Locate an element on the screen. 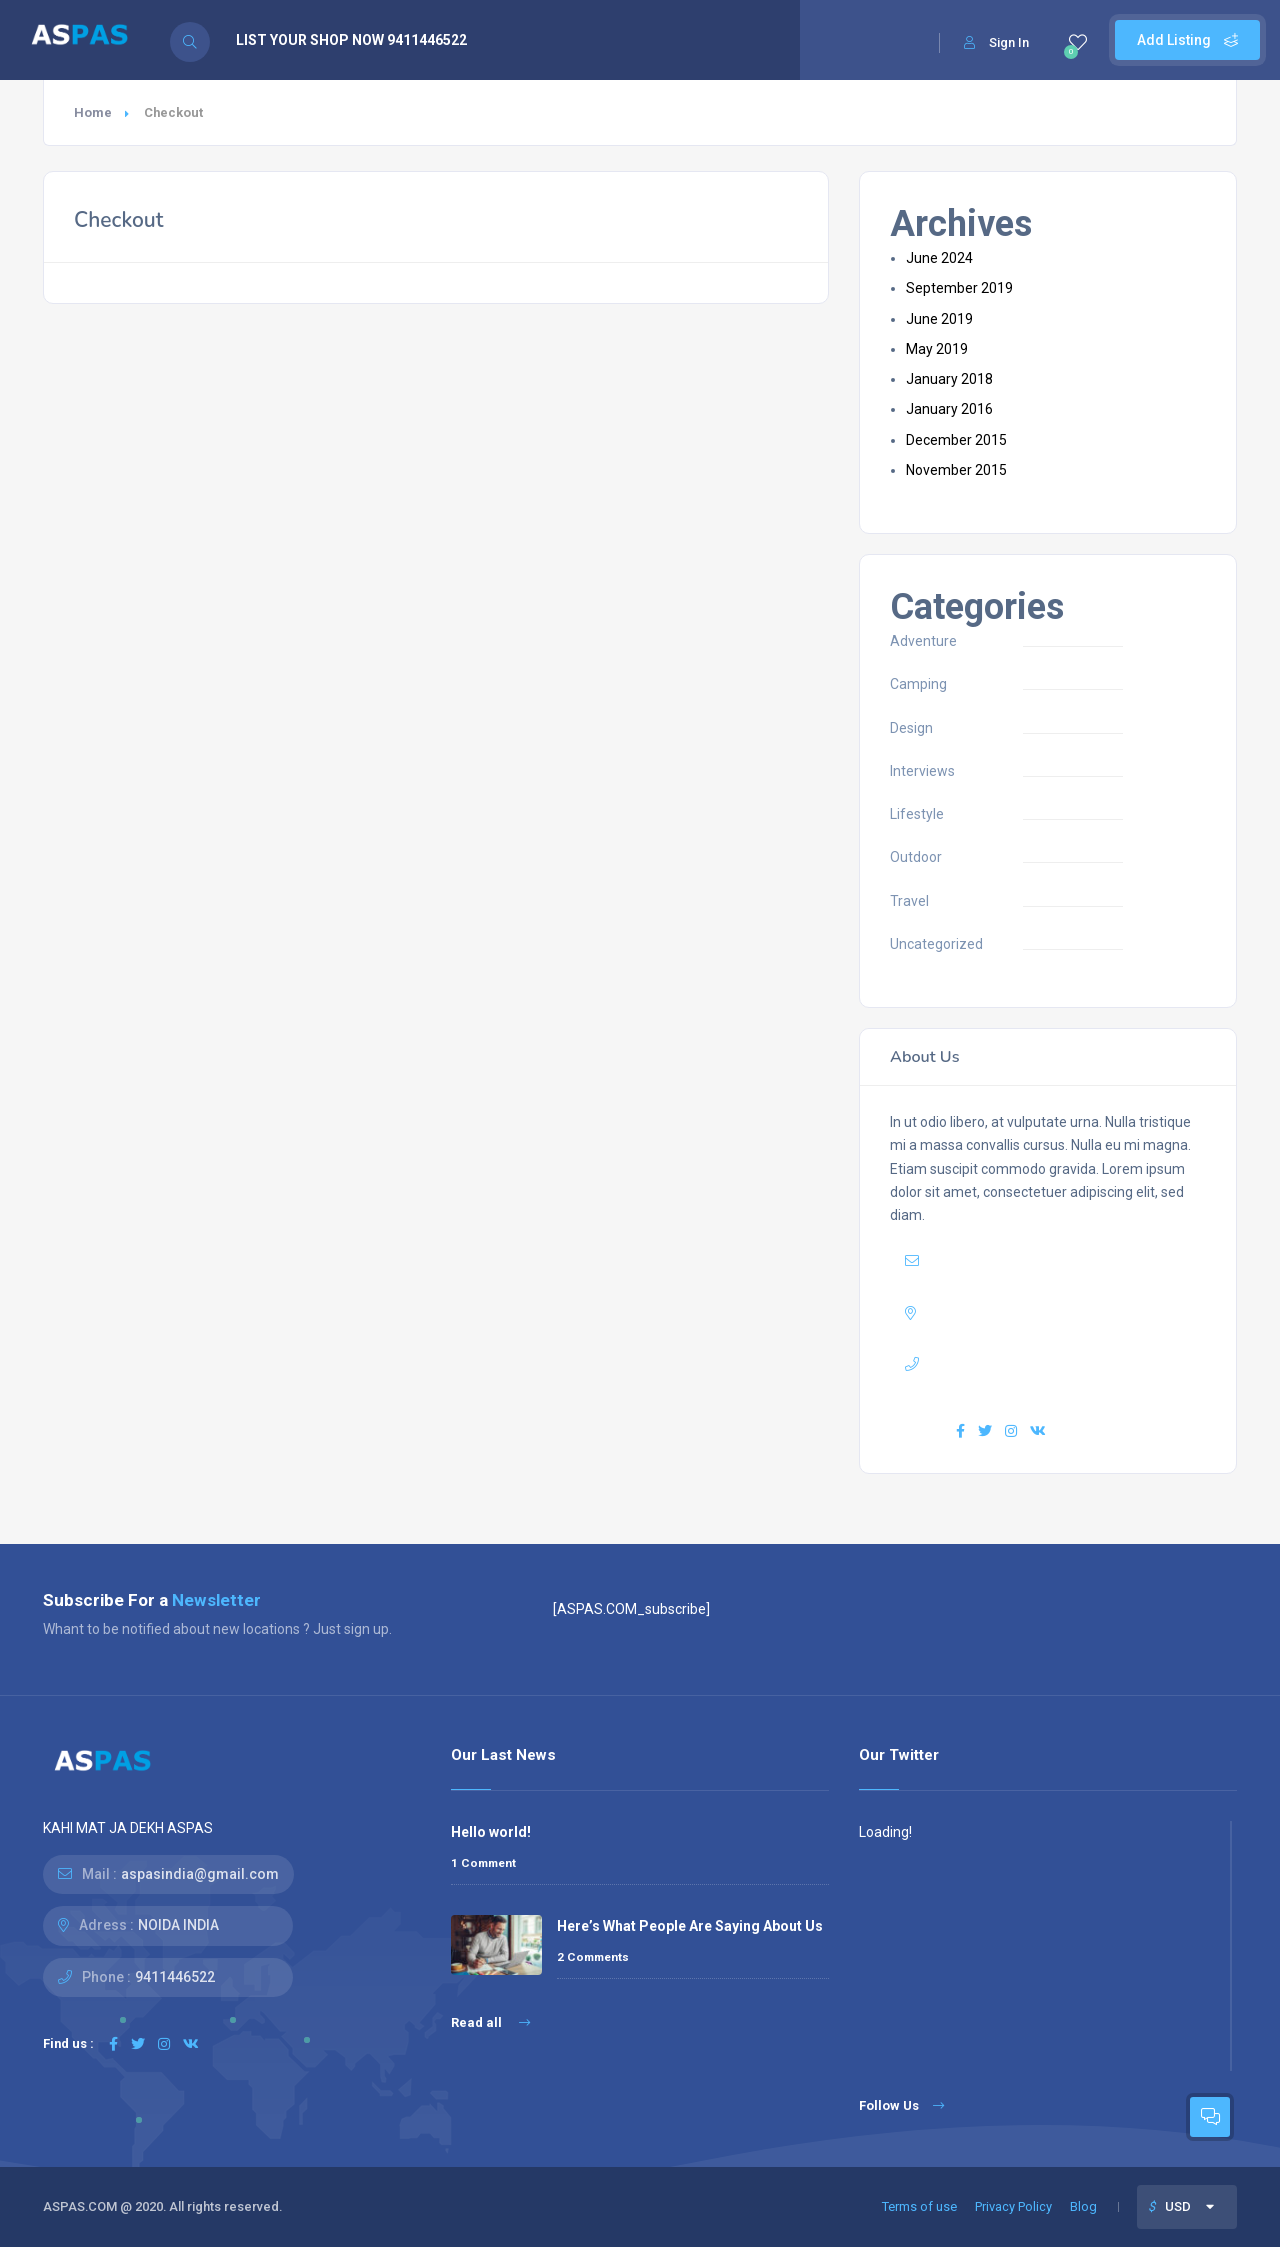 Image resolution: width=1280 pixels, height=2247 pixels. 9411446522 is located at coordinates (175, 1977).